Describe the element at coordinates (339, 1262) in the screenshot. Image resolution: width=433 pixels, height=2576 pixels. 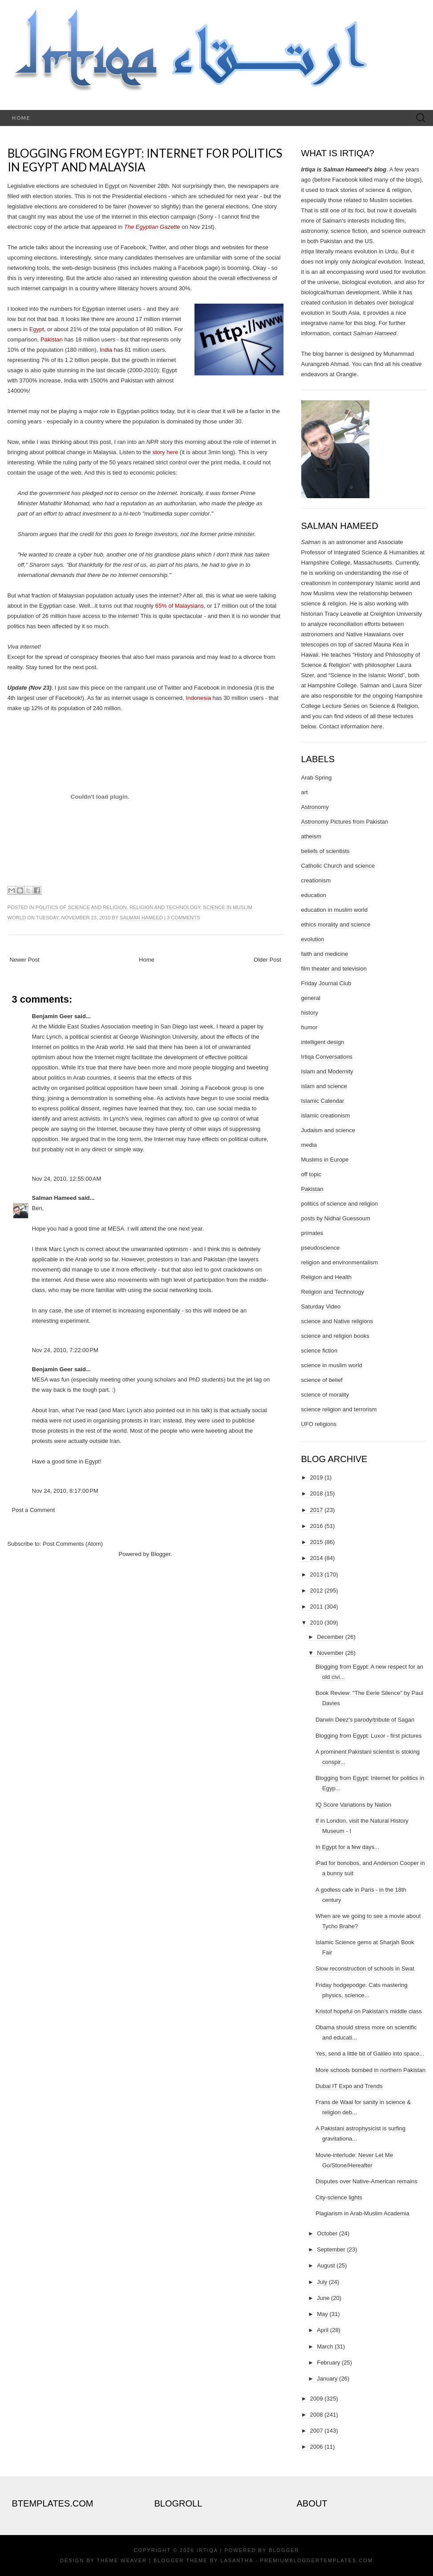
I see `religion and environmentalism` at that location.